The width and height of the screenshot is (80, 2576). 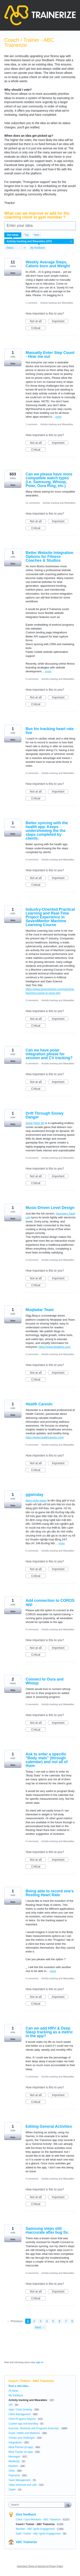 I want to click on Team Management, so click(x=20, y=2480).